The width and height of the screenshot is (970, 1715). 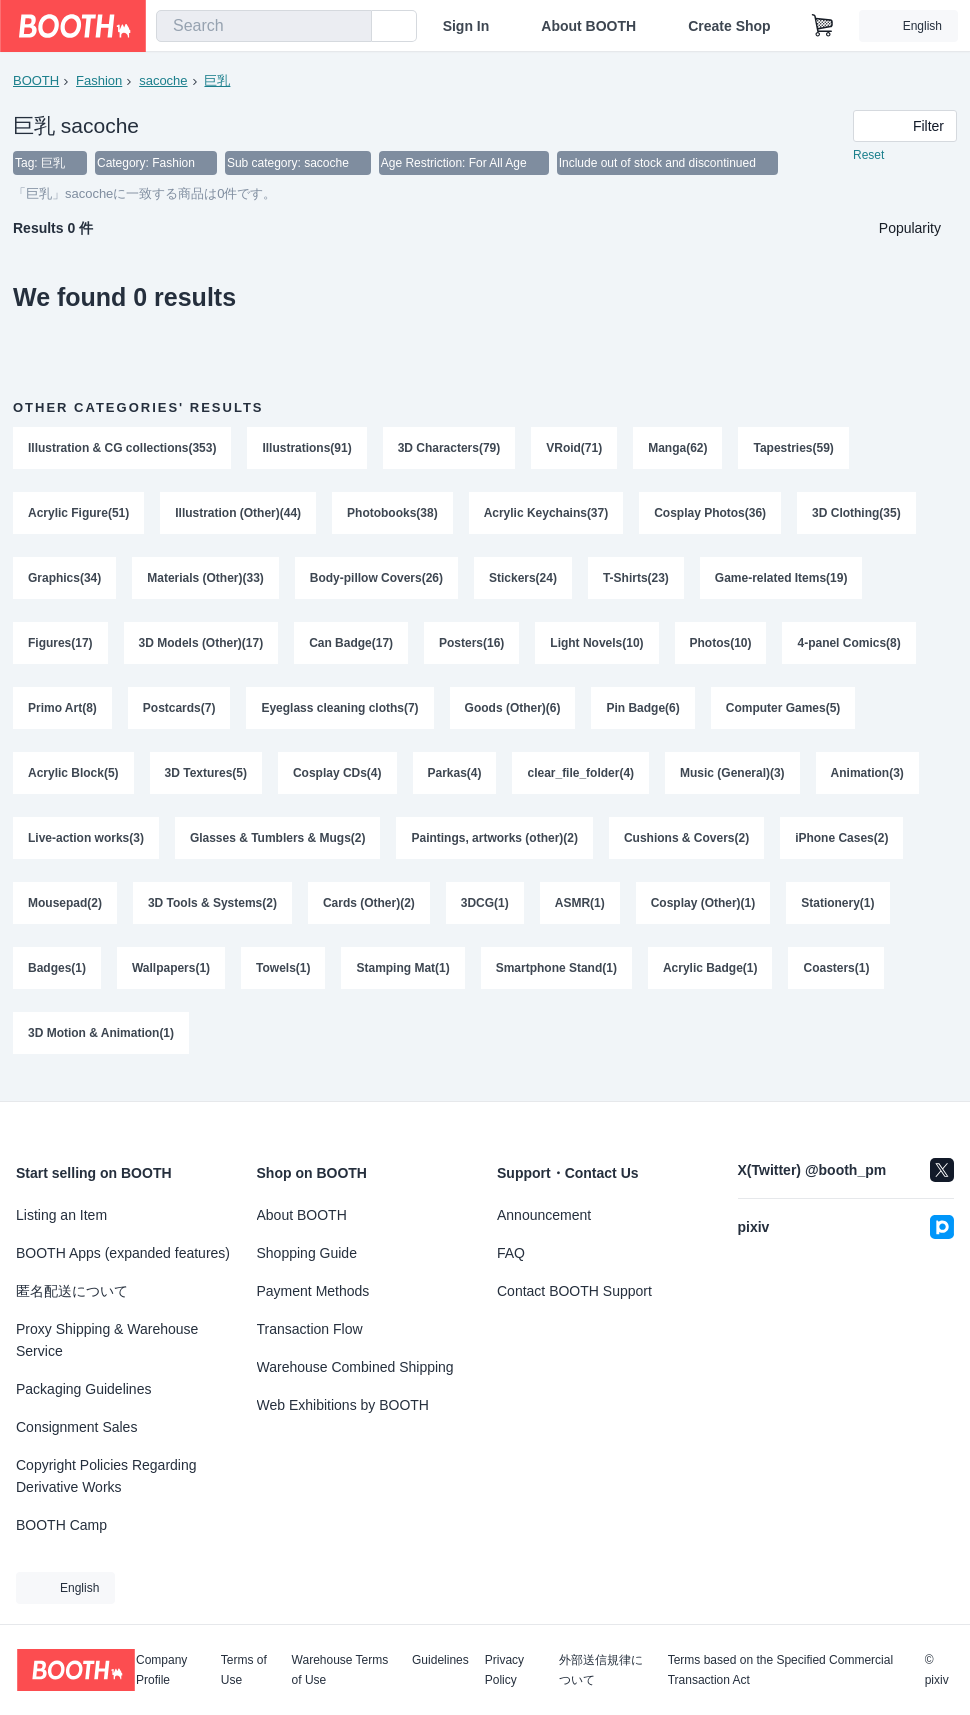 I want to click on Mousepad(2), so click(x=65, y=911).